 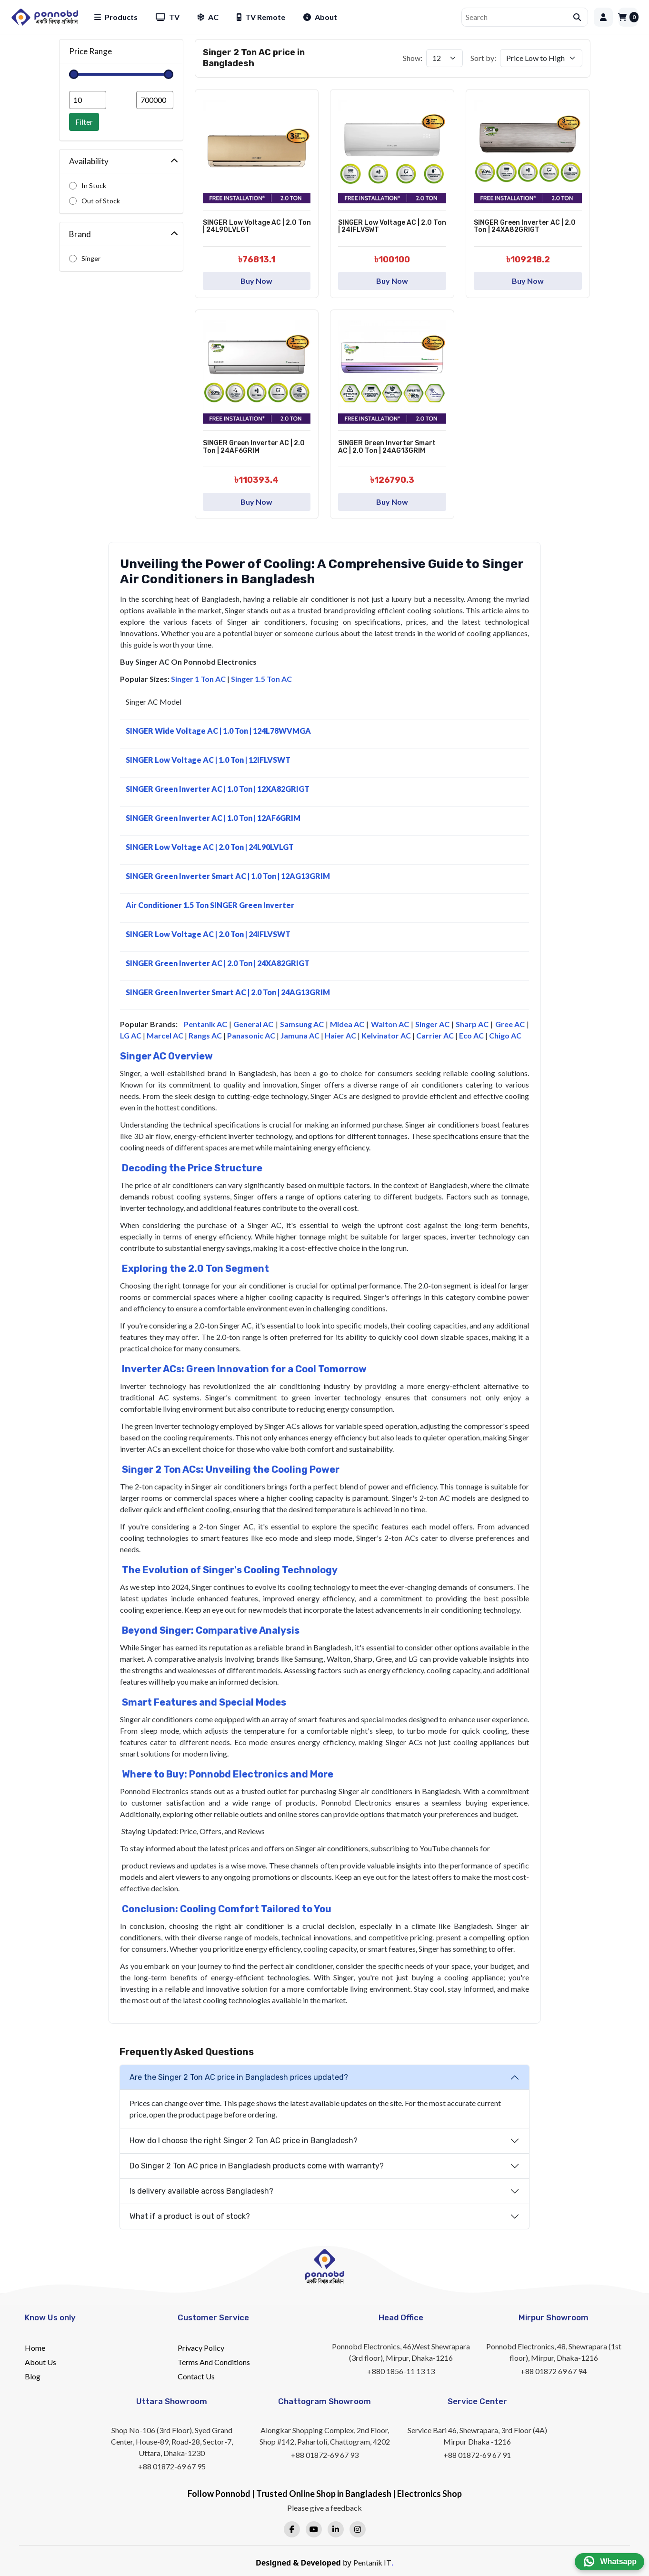 What do you see at coordinates (165, 1035) in the screenshot?
I see `Marcel AC` at bounding box center [165, 1035].